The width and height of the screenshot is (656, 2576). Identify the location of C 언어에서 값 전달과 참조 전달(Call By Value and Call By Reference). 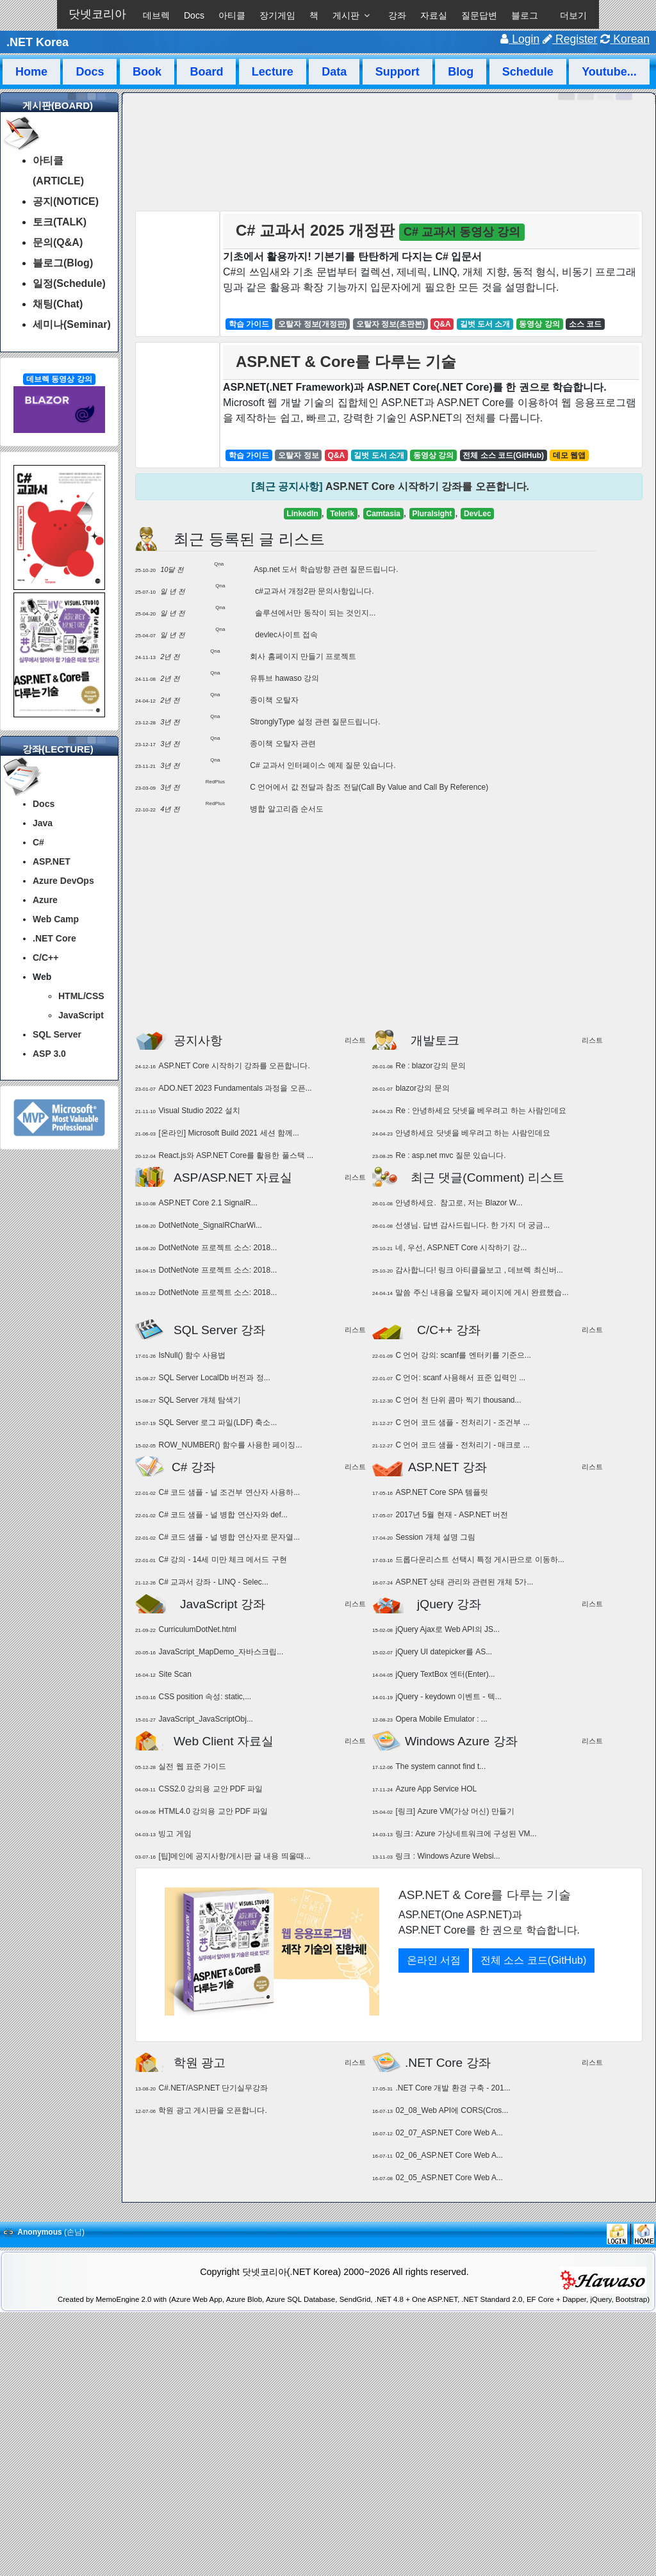
(369, 787).